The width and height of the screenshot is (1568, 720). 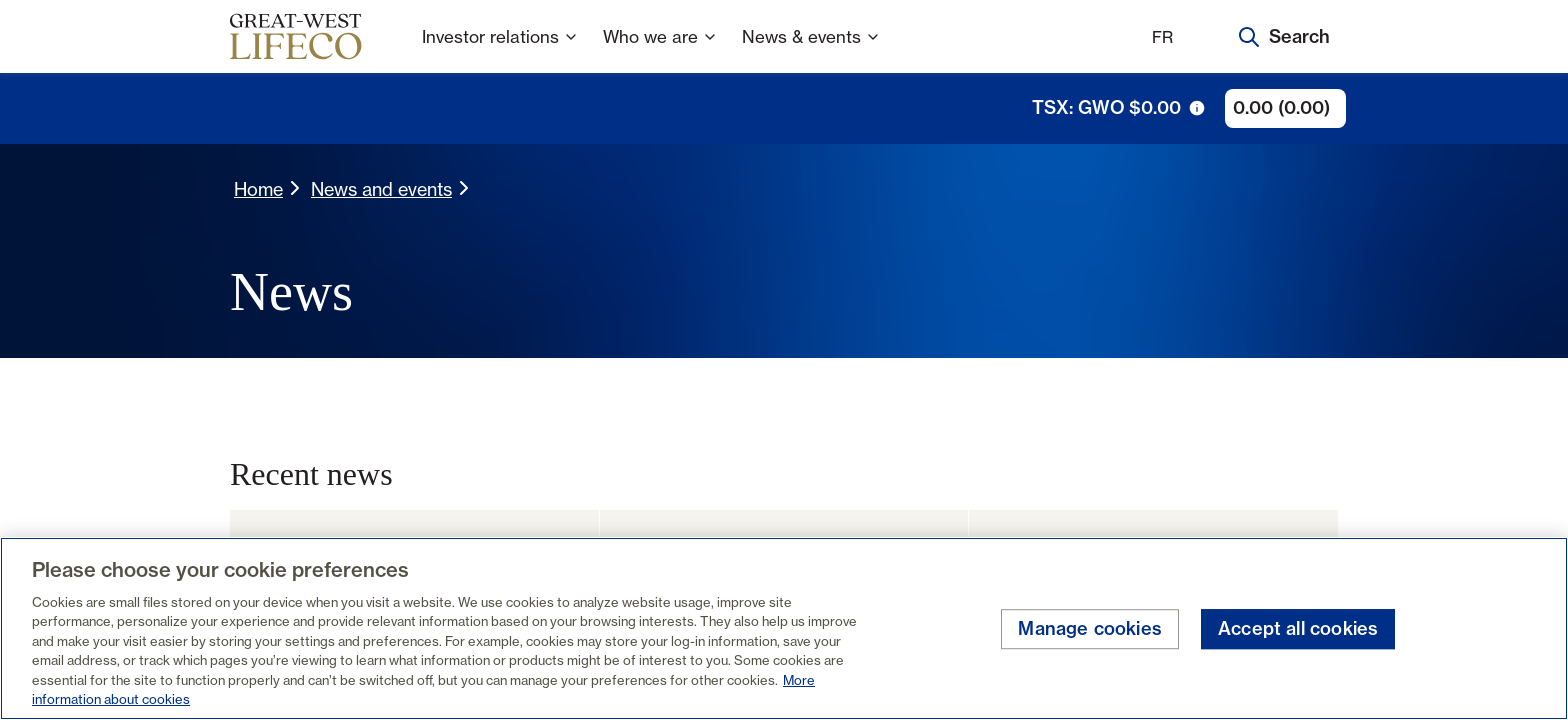 What do you see at coordinates (811, 49) in the screenshot?
I see `News & events` at bounding box center [811, 49].